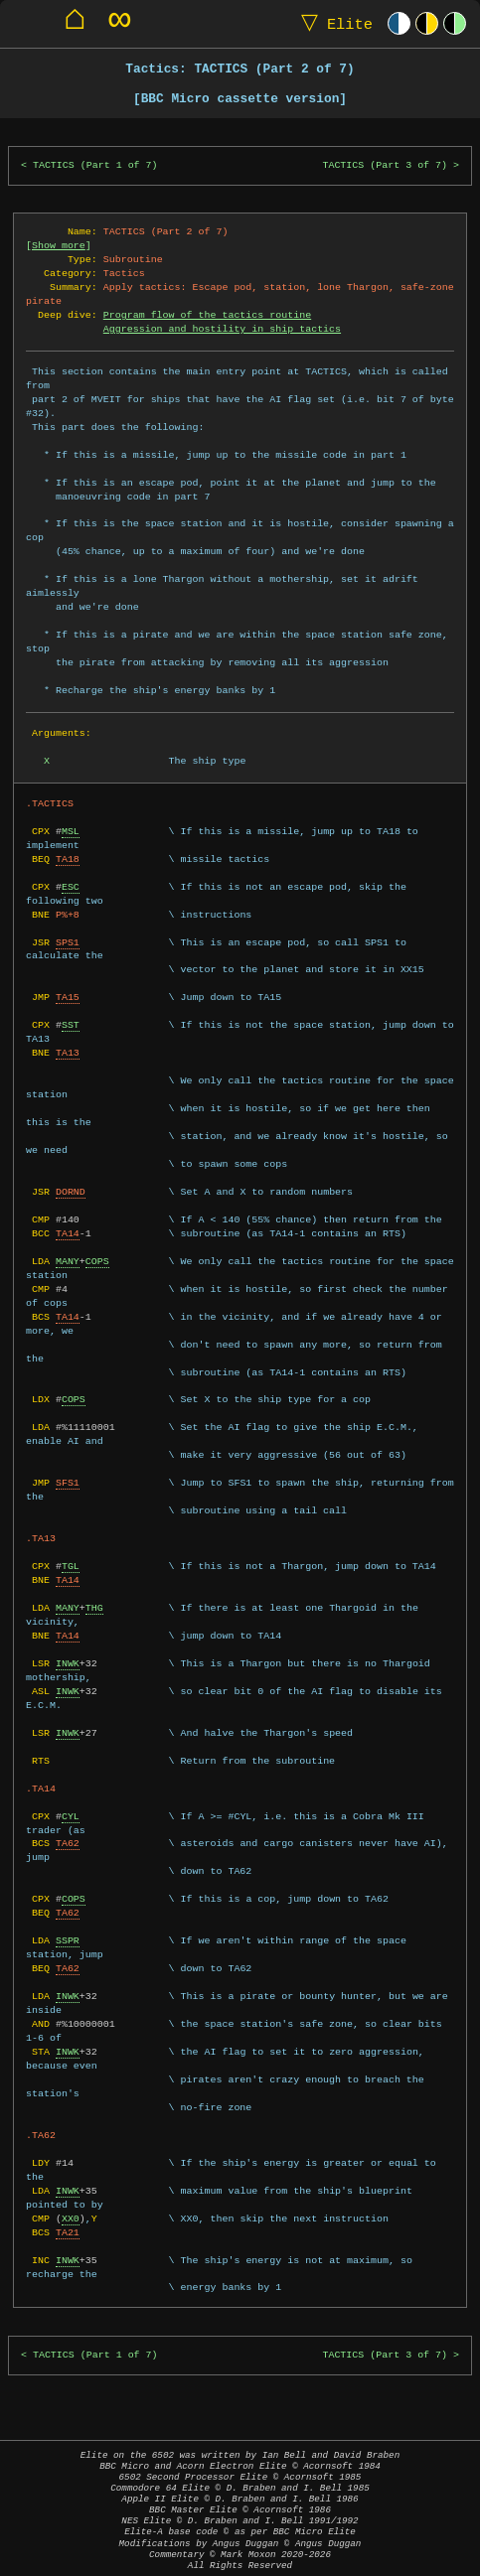 Image resolution: width=480 pixels, height=2576 pixels. What do you see at coordinates (71, 831) in the screenshot?
I see `MSL` at bounding box center [71, 831].